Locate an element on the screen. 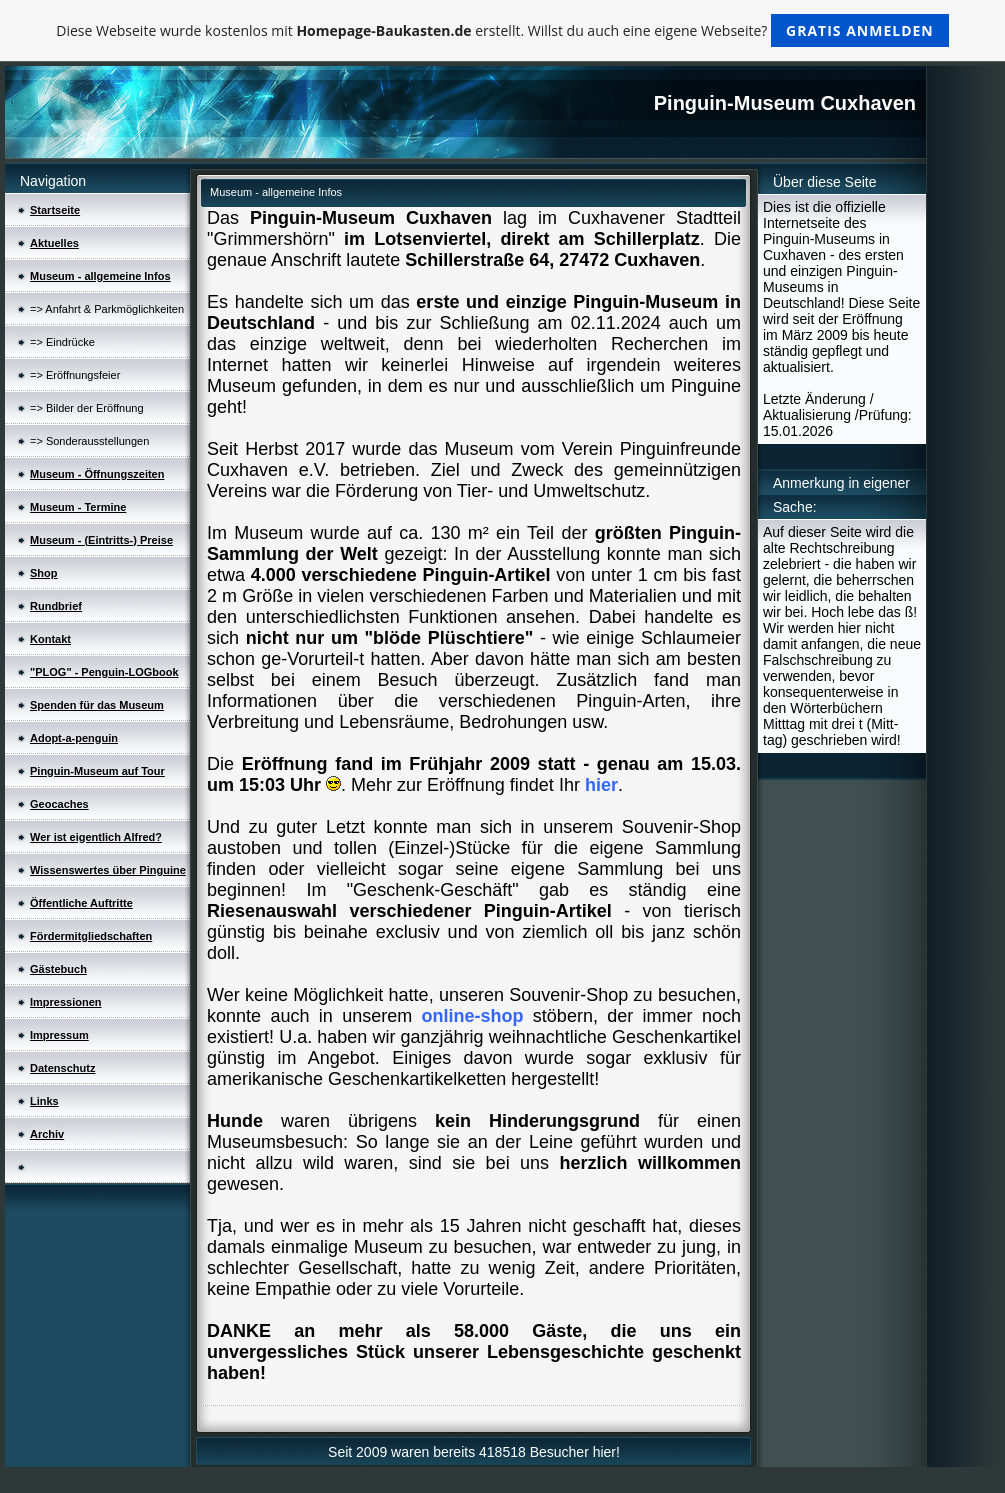 This screenshot has height=1493, width=1005. => Eindrücke is located at coordinates (62, 342).